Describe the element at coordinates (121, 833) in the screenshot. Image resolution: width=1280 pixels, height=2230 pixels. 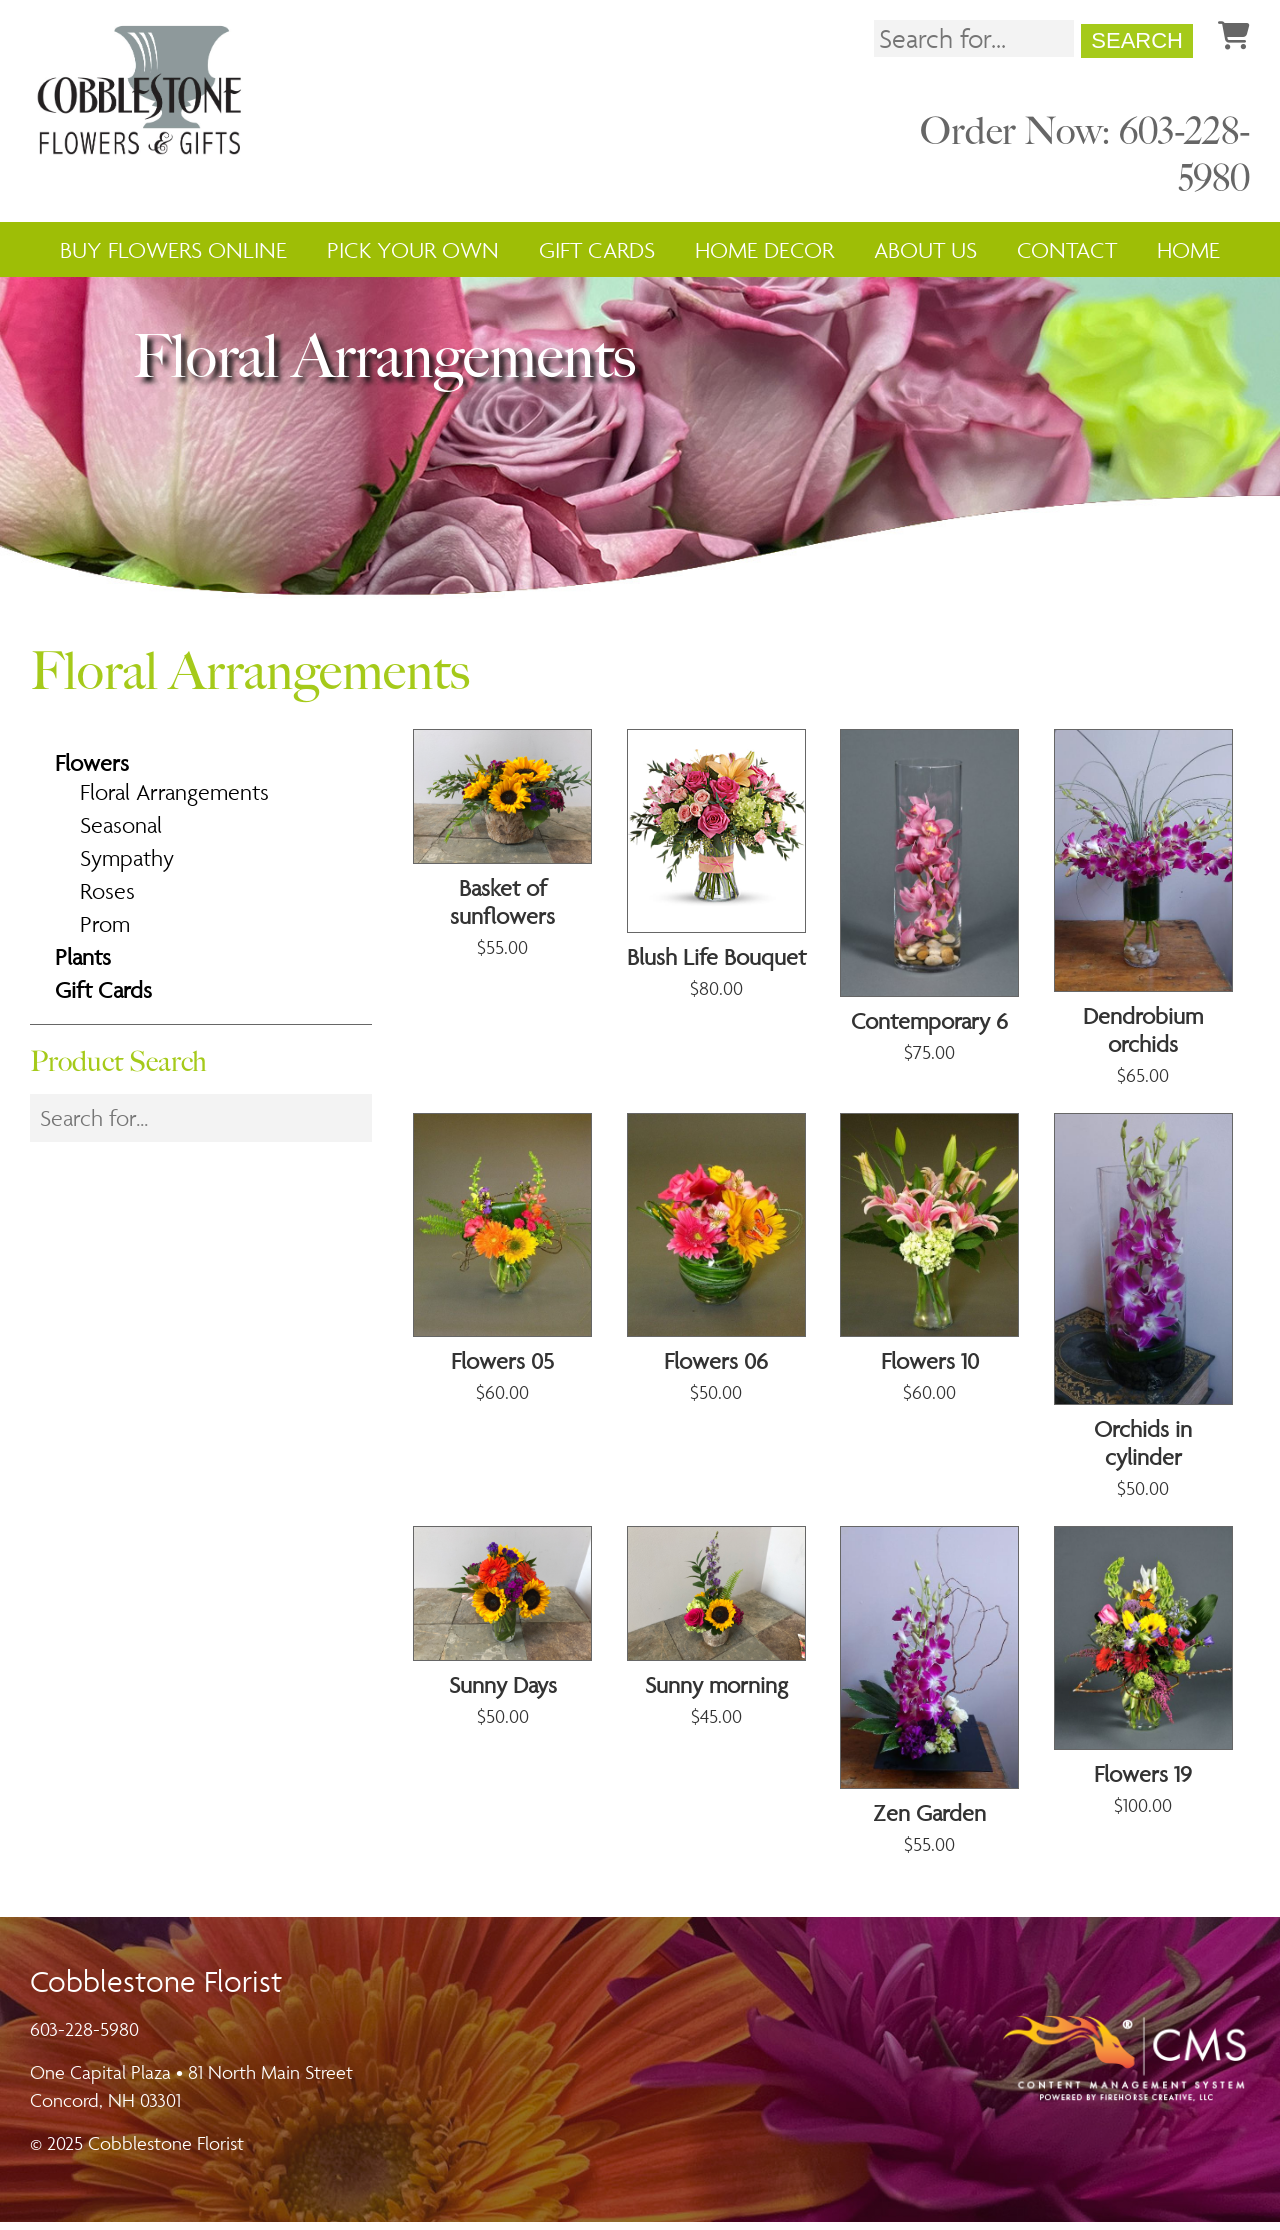
I see `Seasonal` at that location.